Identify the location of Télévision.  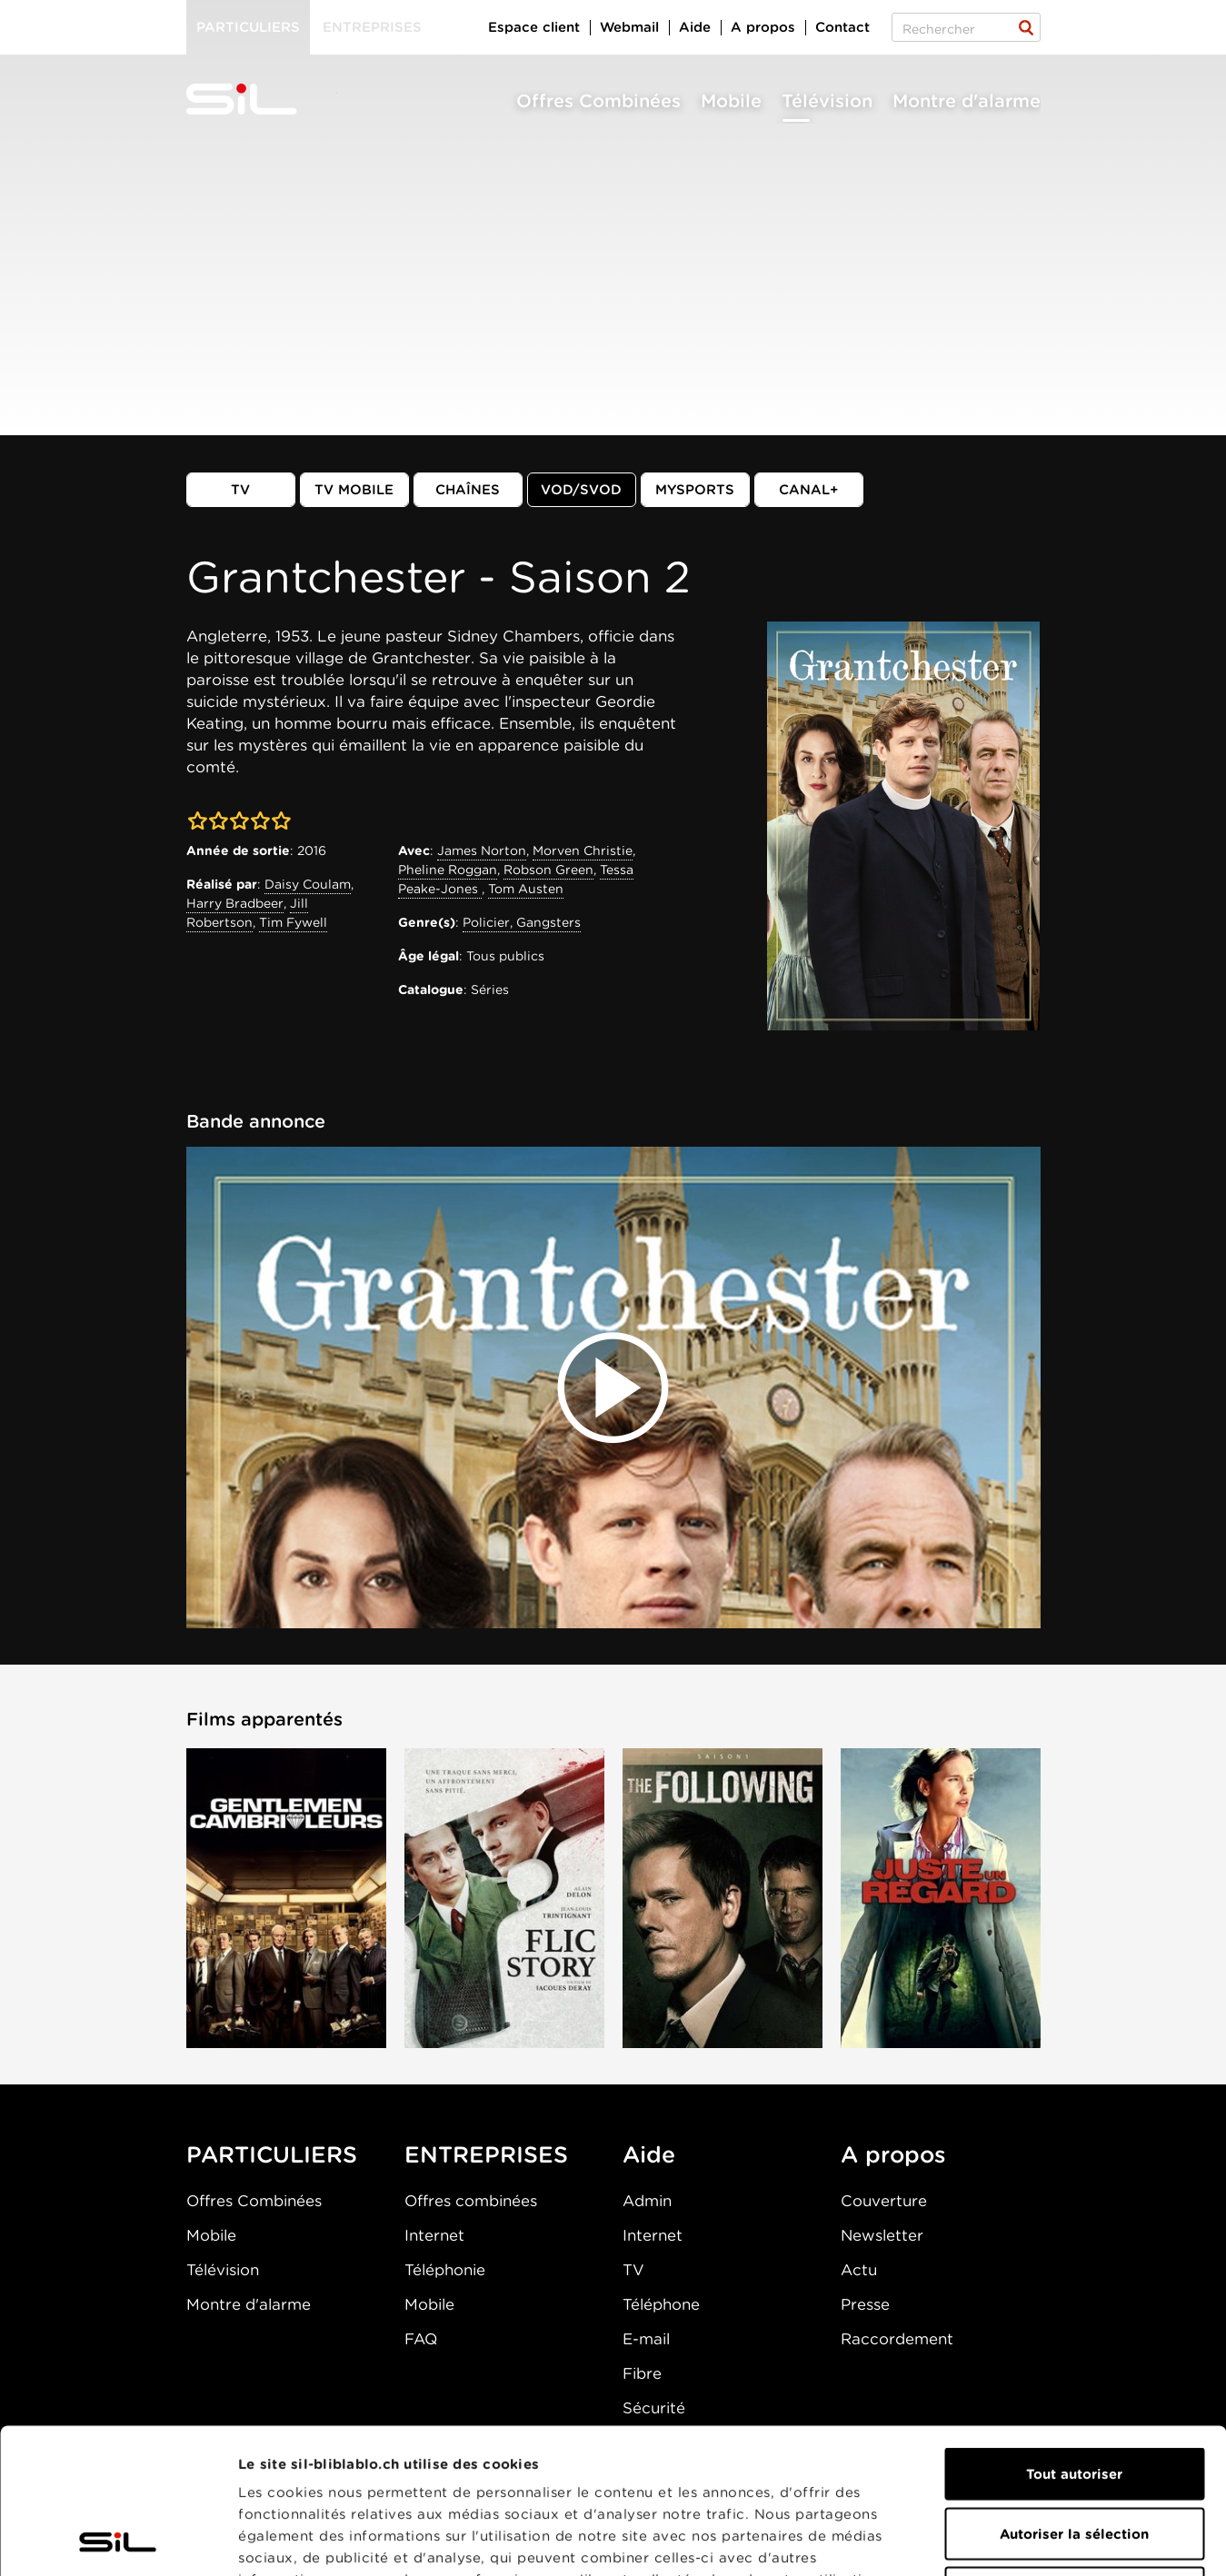
(827, 101).